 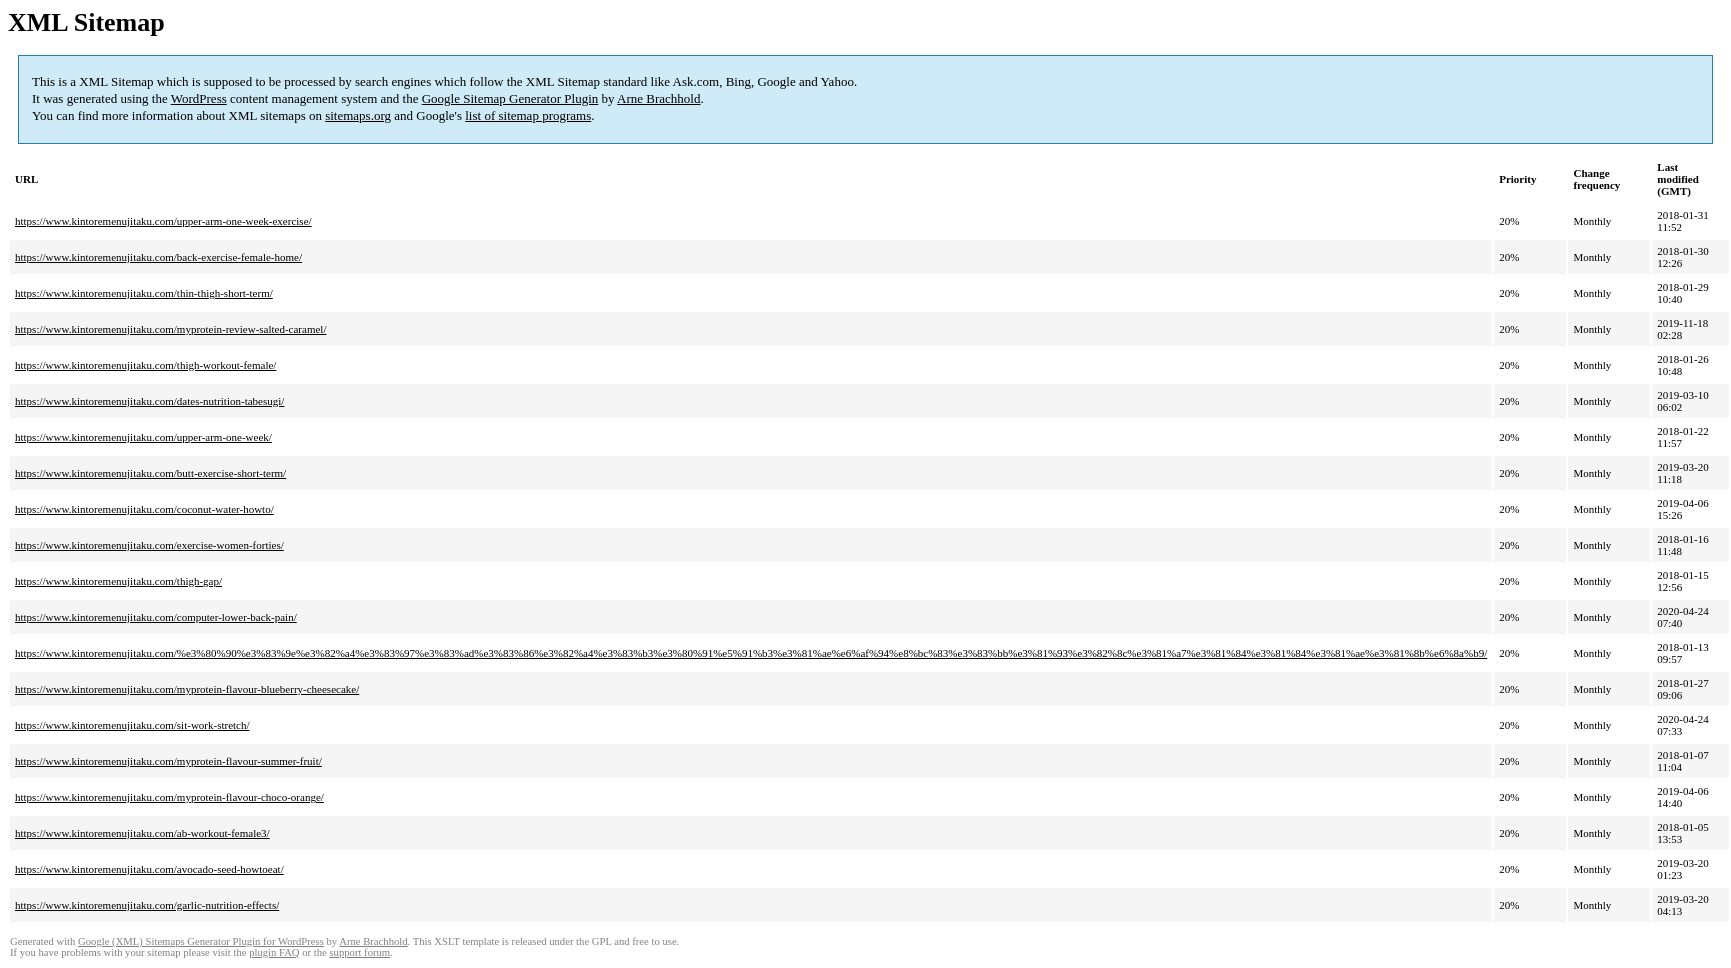 What do you see at coordinates (150, 473) in the screenshot?
I see `https://www.kintoremenujitaku.com/butt-exercise-short-term/` at bounding box center [150, 473].